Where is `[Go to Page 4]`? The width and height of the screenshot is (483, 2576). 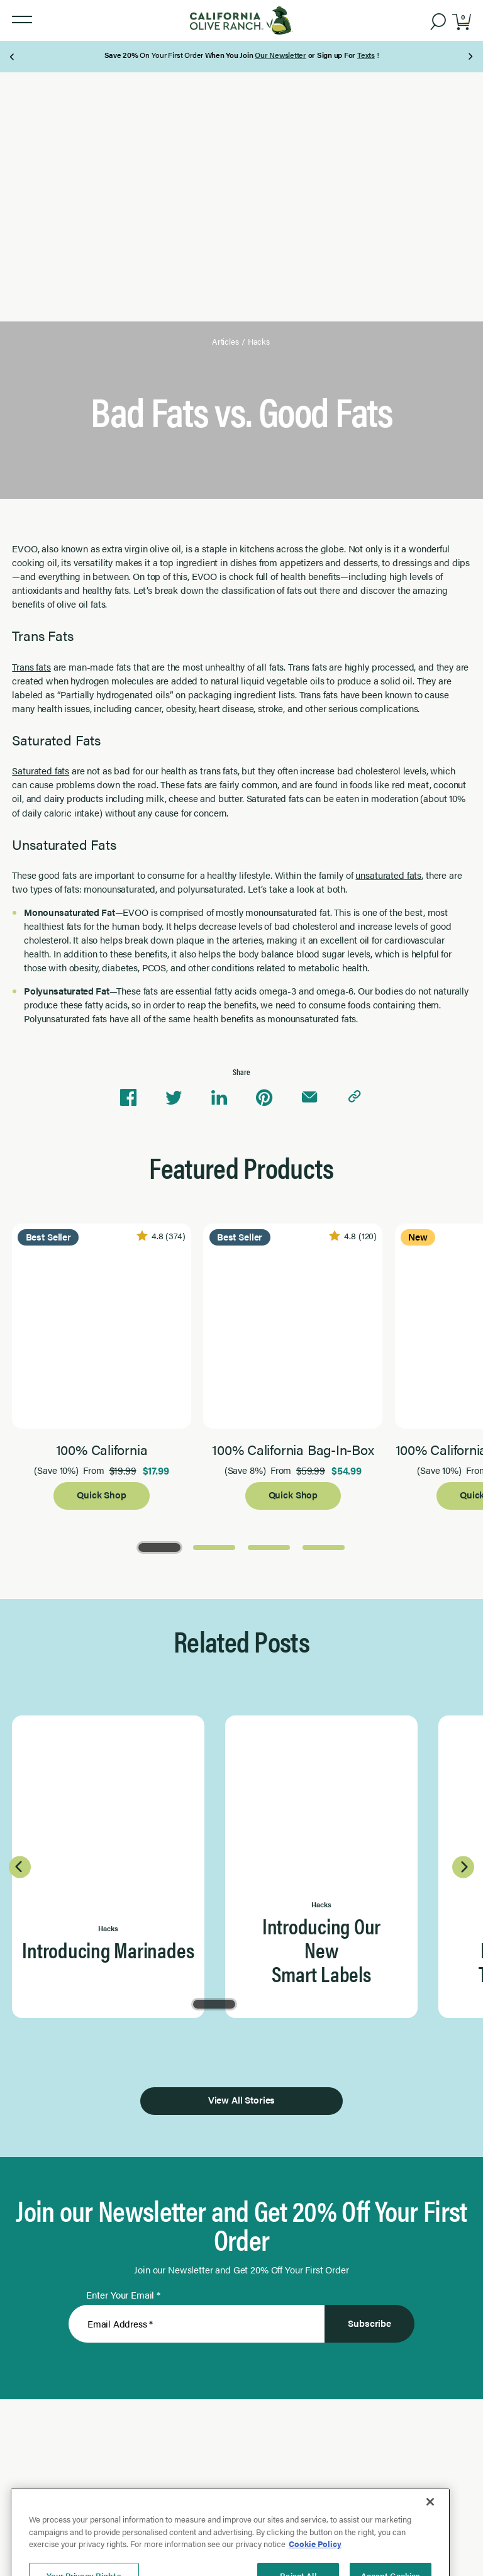
[Go to Page 4] is located at coordinates (324, 1546).